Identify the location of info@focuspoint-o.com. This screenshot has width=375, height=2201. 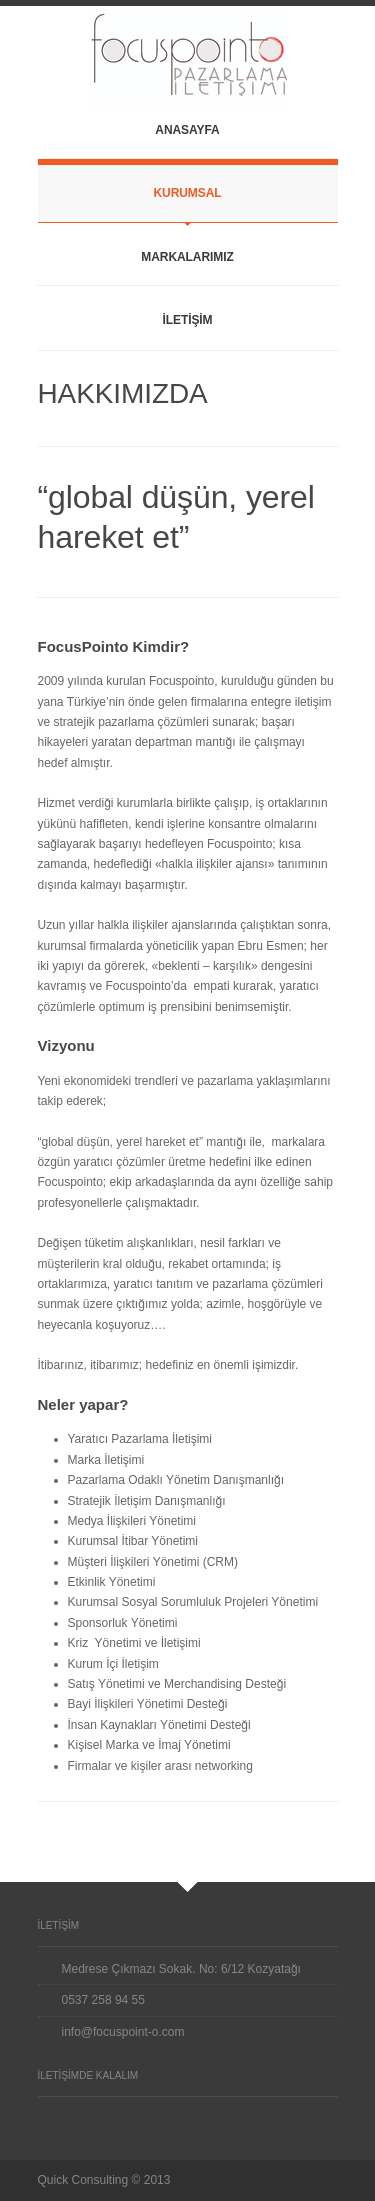
(123, 2032).